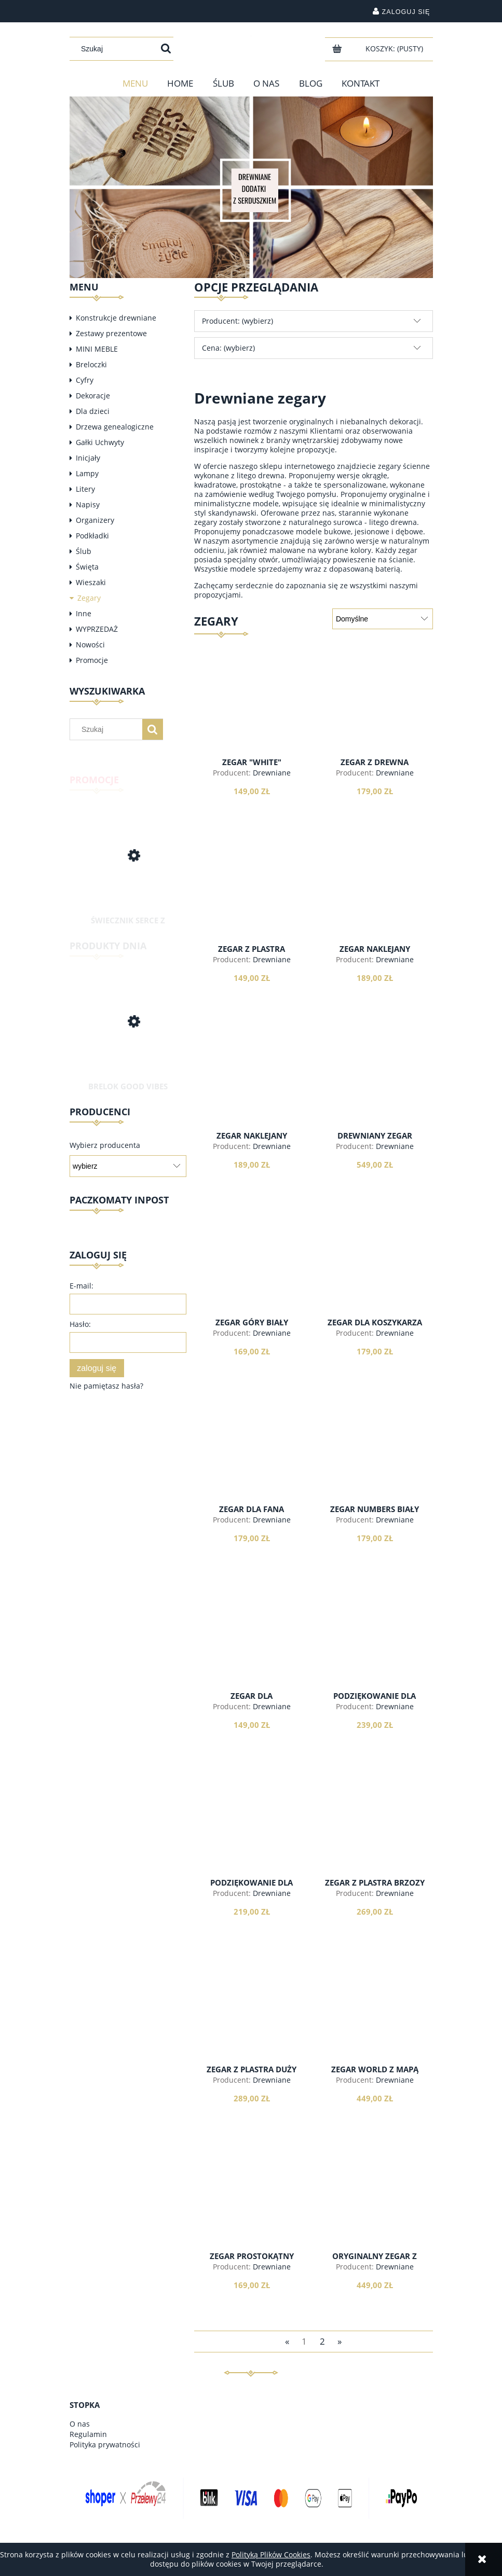  Describe the element at coordinates (252, 2201) in the screenshot. I see `[Przejdź do produktu Zegar prostokątny minimalist]` at that location.